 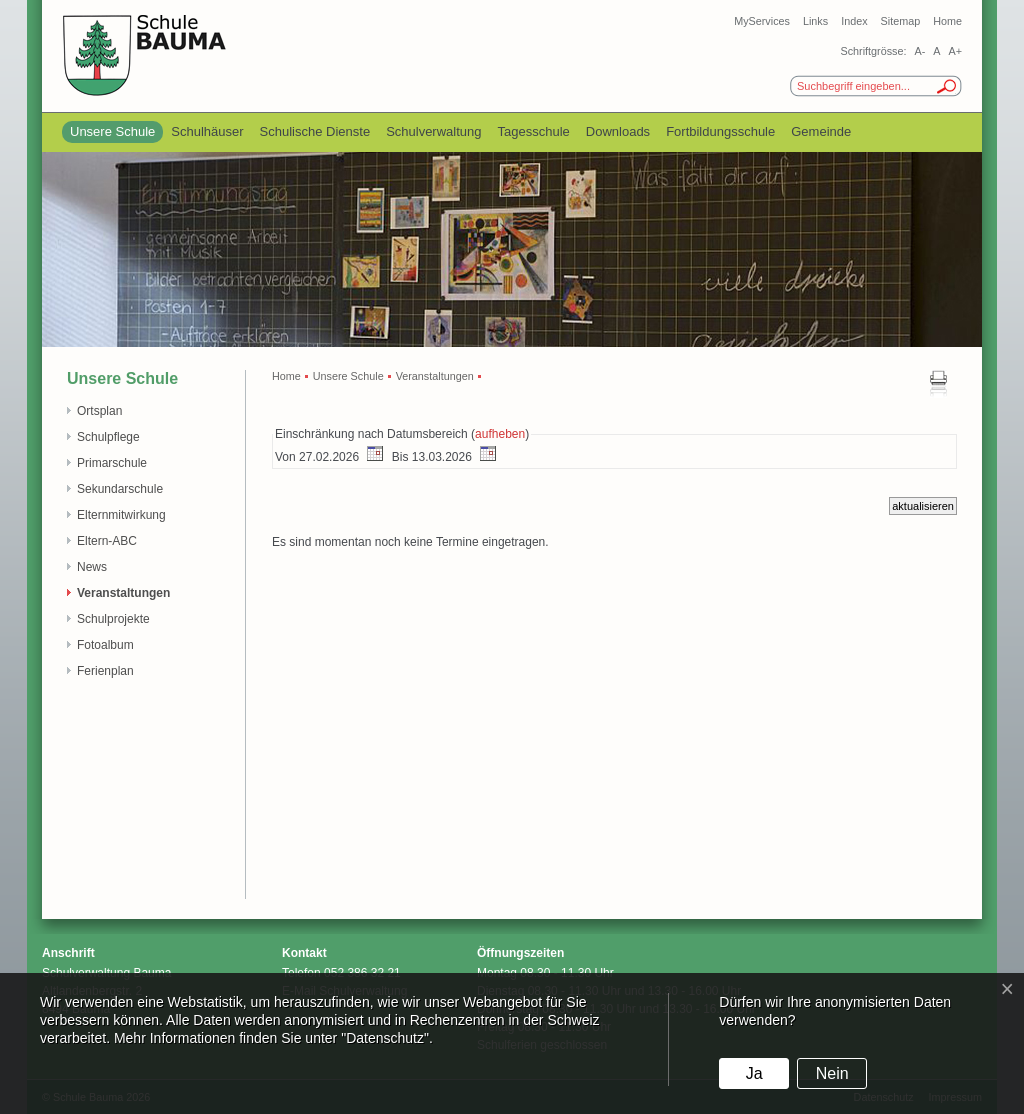 I want to click on Downloads, so click(x=618, y=131).